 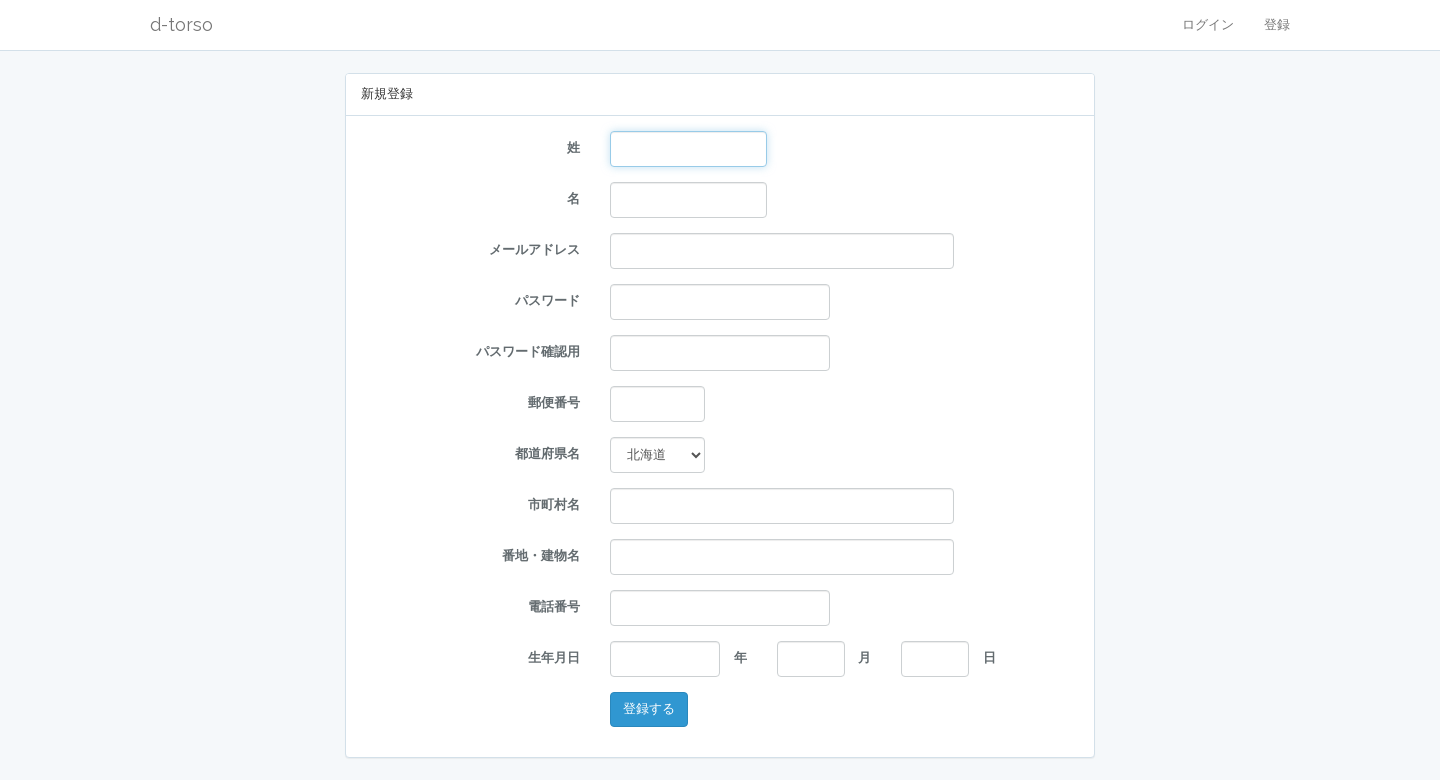 I want to click on d-torso, so click(x=181, y=24).